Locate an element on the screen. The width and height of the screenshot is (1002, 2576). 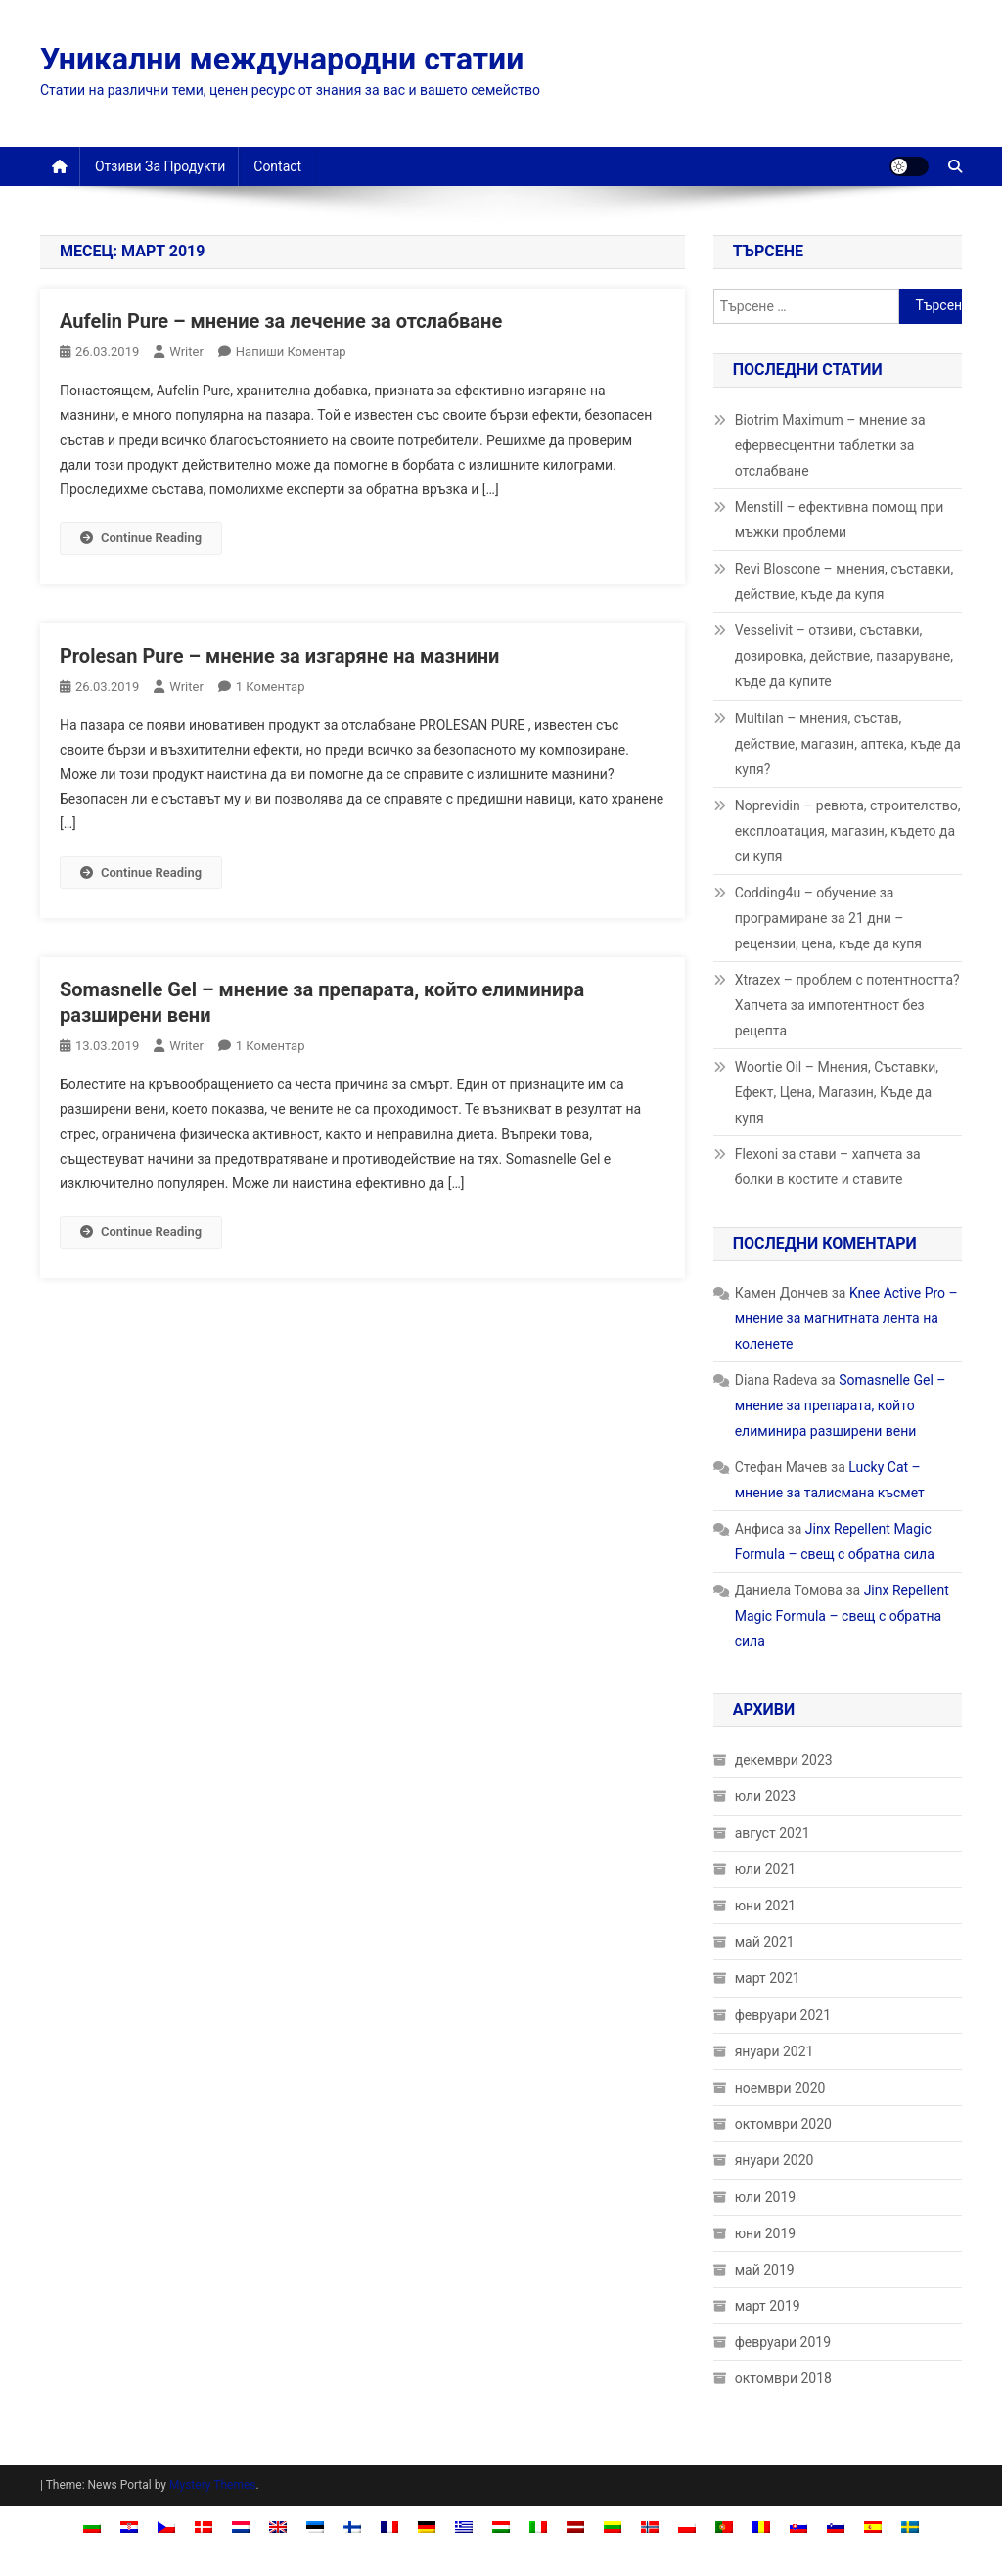
май 2021 is located at coordinates (765, 1942).